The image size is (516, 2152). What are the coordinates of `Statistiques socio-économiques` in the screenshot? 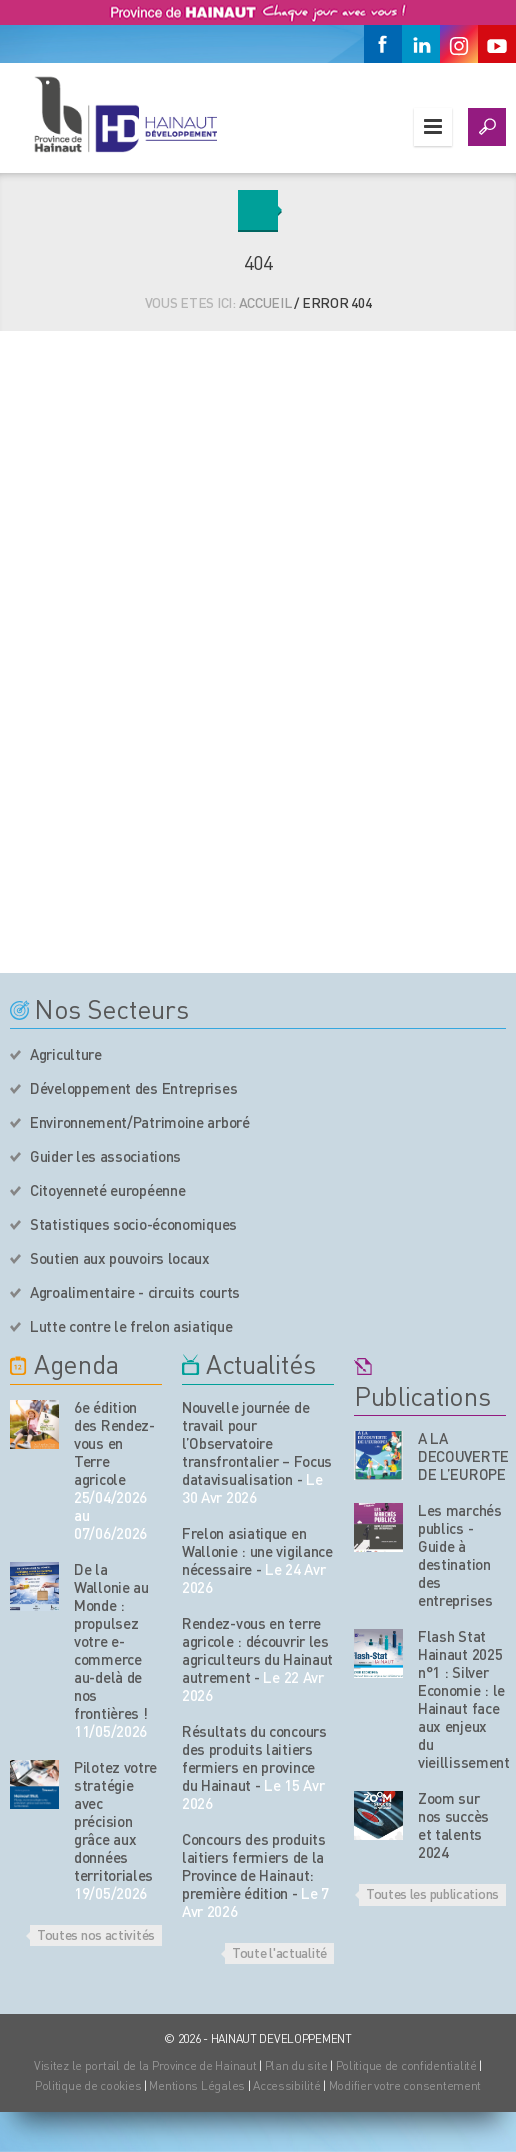 It's located at (133, 1224).